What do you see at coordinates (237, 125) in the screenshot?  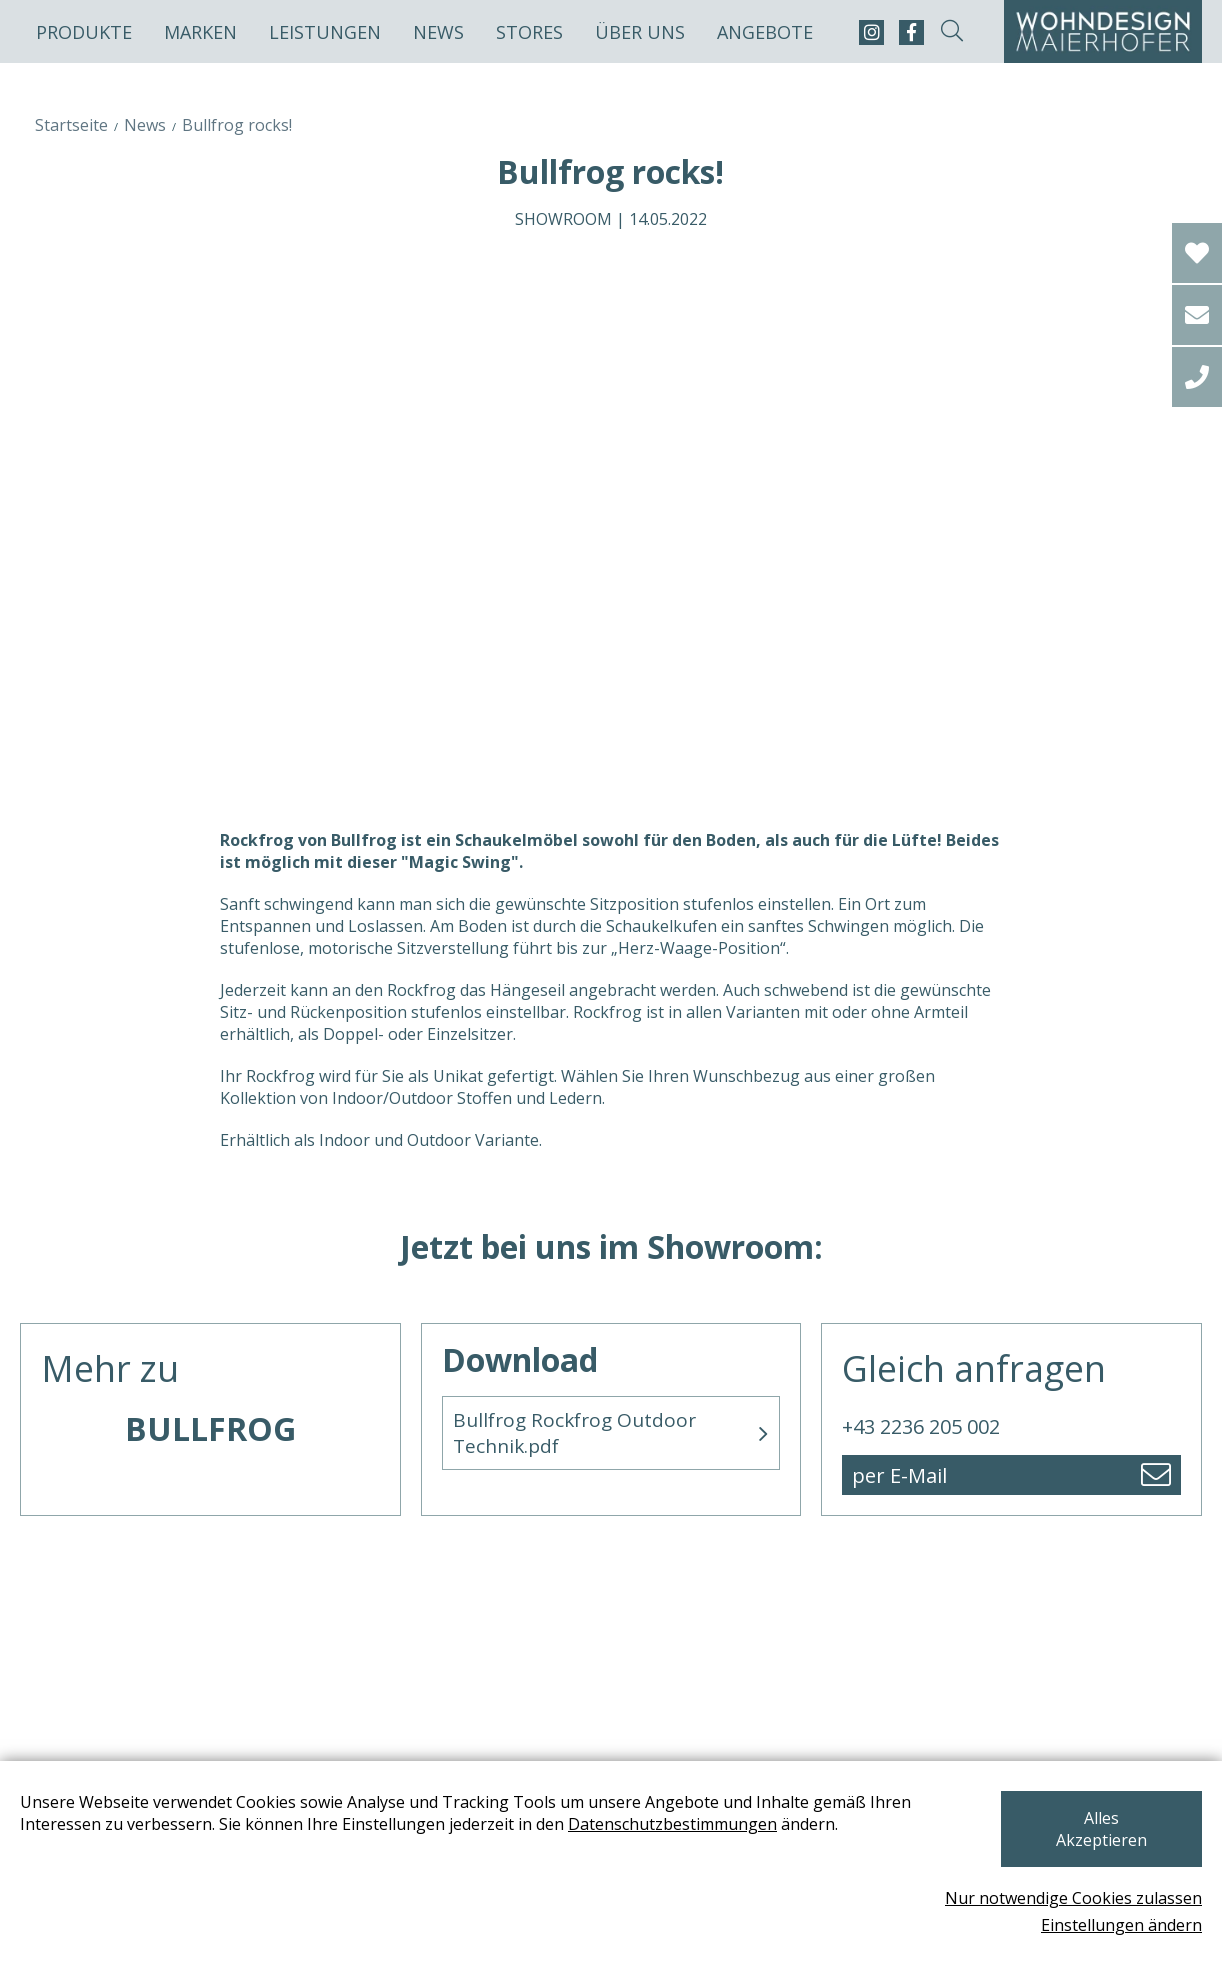 I see `Bullfrog rocks!` at bounding box center [237, 125].